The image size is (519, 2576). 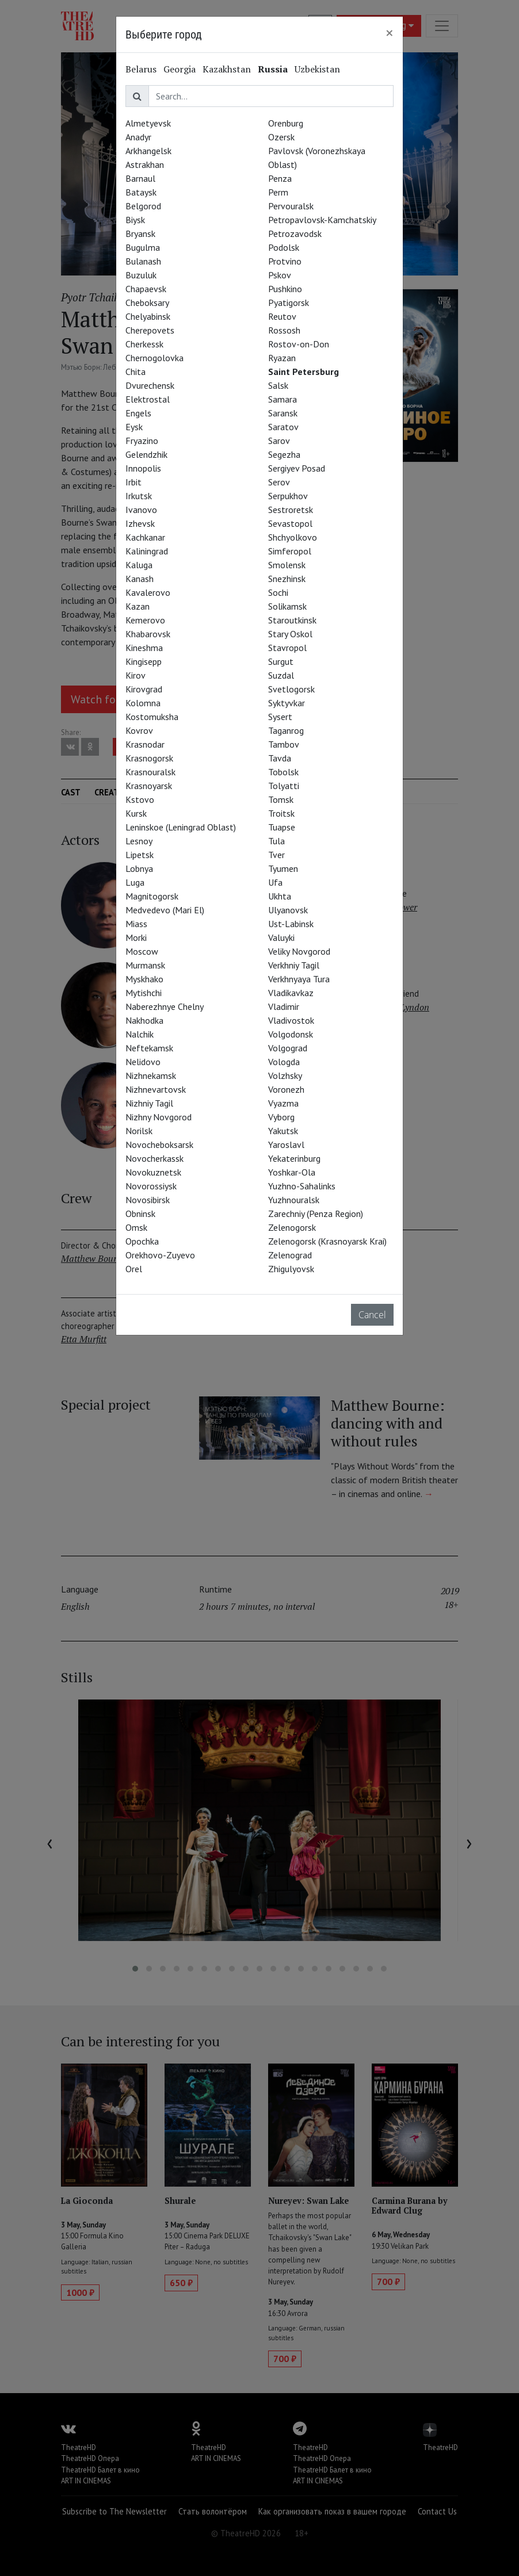 I want to click on Ozersk, so click(x=281, y=137).